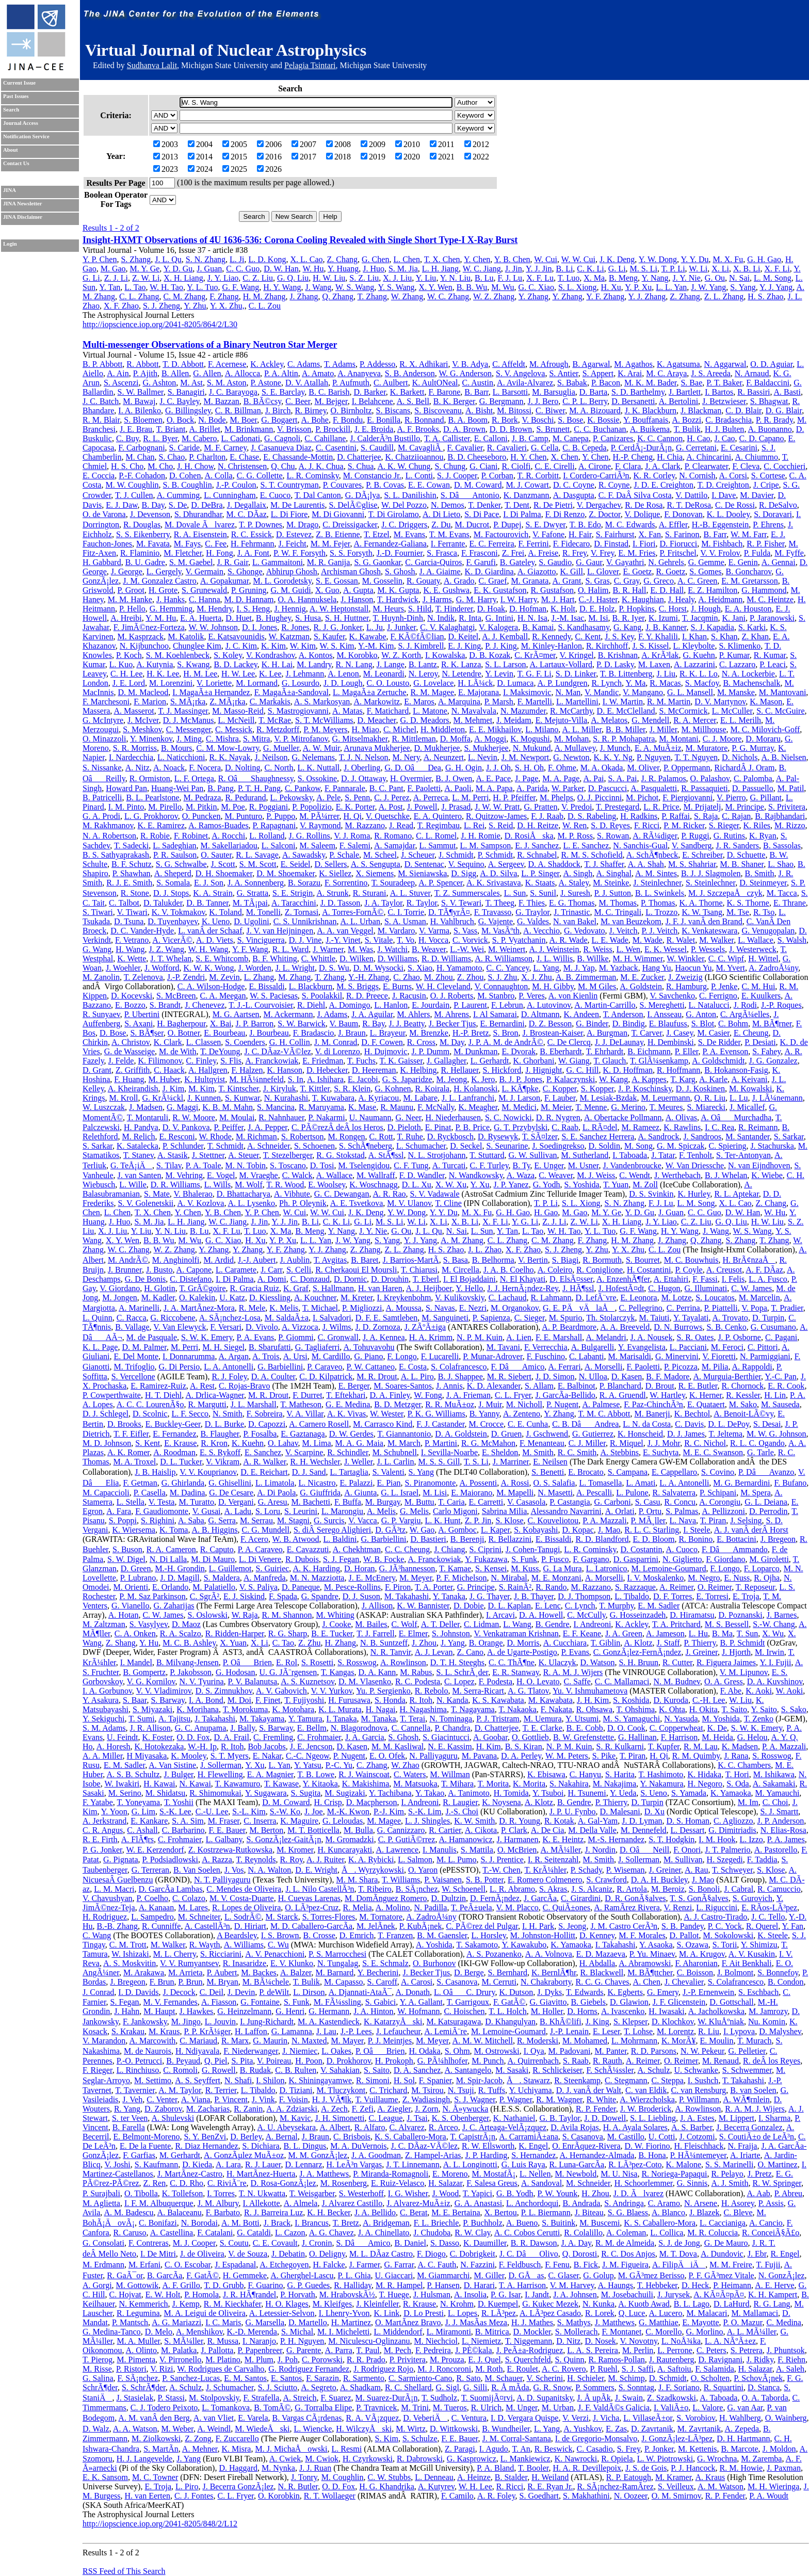  I want to click on K. Ulaczyk, so click(557, 1662).